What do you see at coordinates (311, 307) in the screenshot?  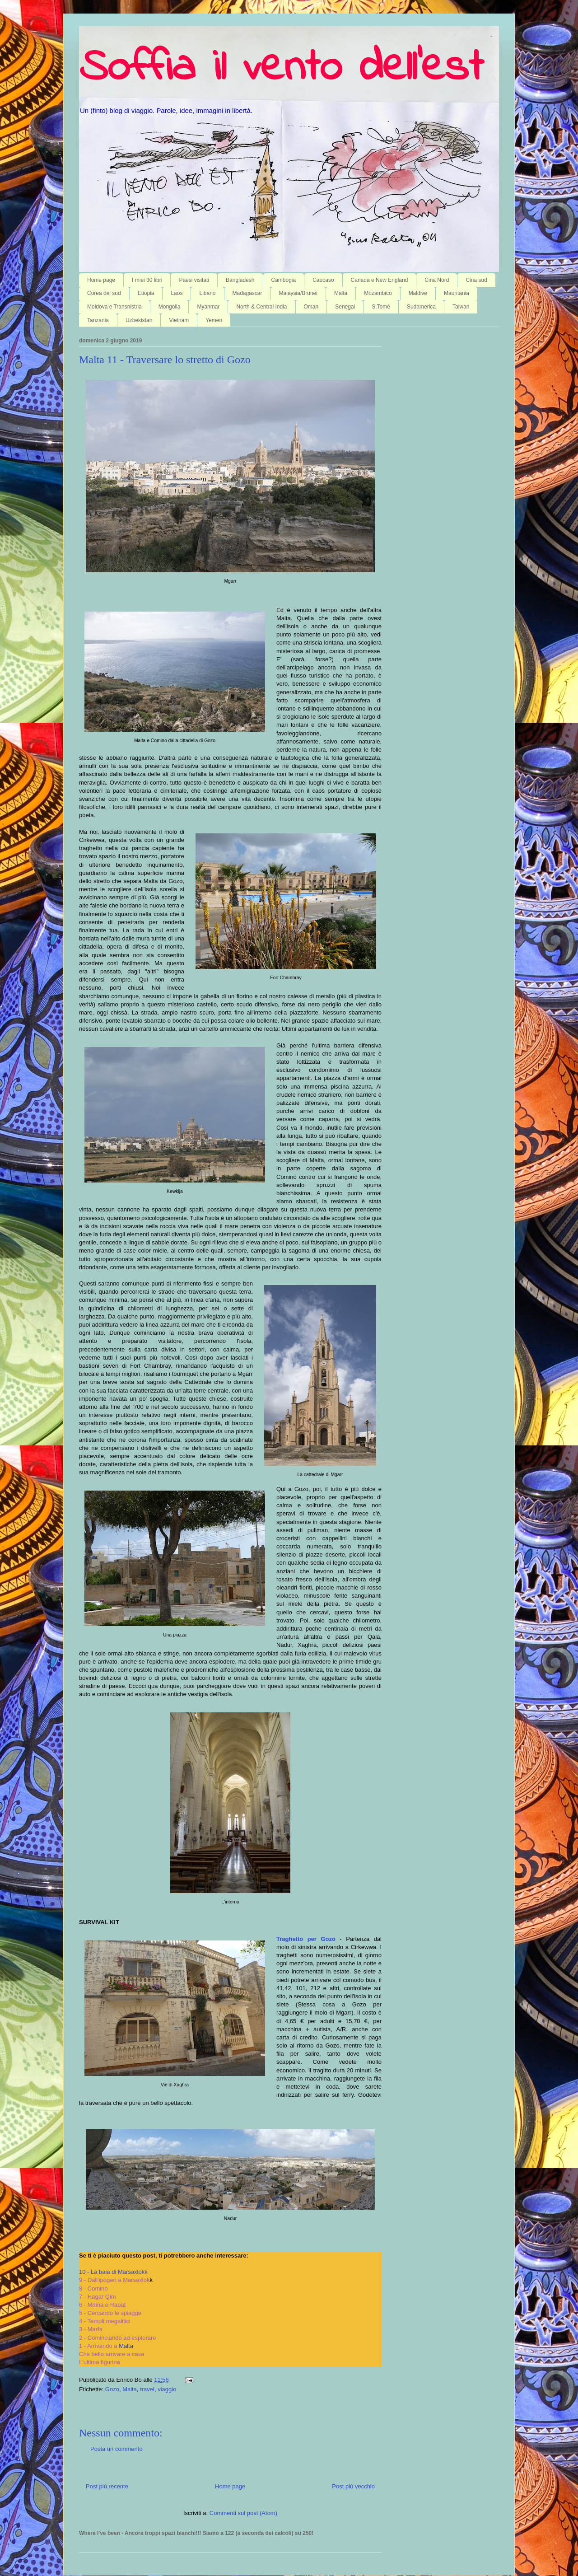 I see `Oman` at bounding box center [311, 307].